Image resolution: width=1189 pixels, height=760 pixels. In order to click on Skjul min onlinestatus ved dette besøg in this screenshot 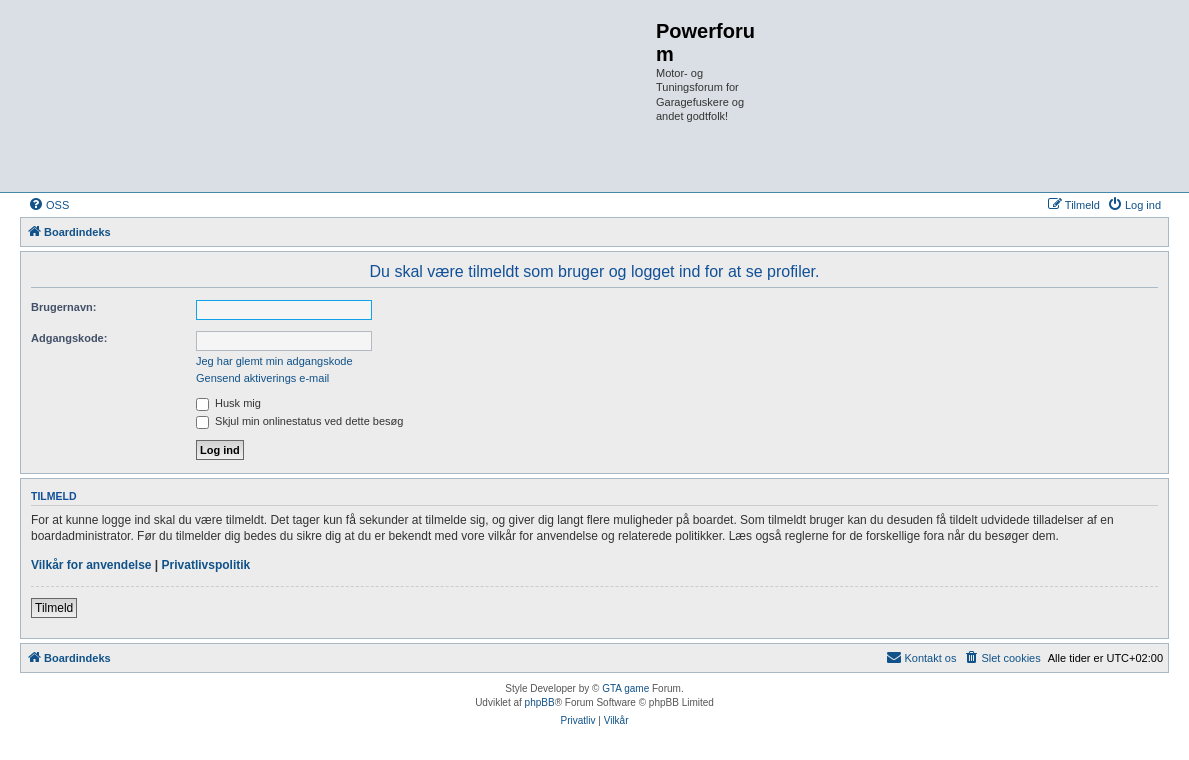, I will do `click(299, 421)`.